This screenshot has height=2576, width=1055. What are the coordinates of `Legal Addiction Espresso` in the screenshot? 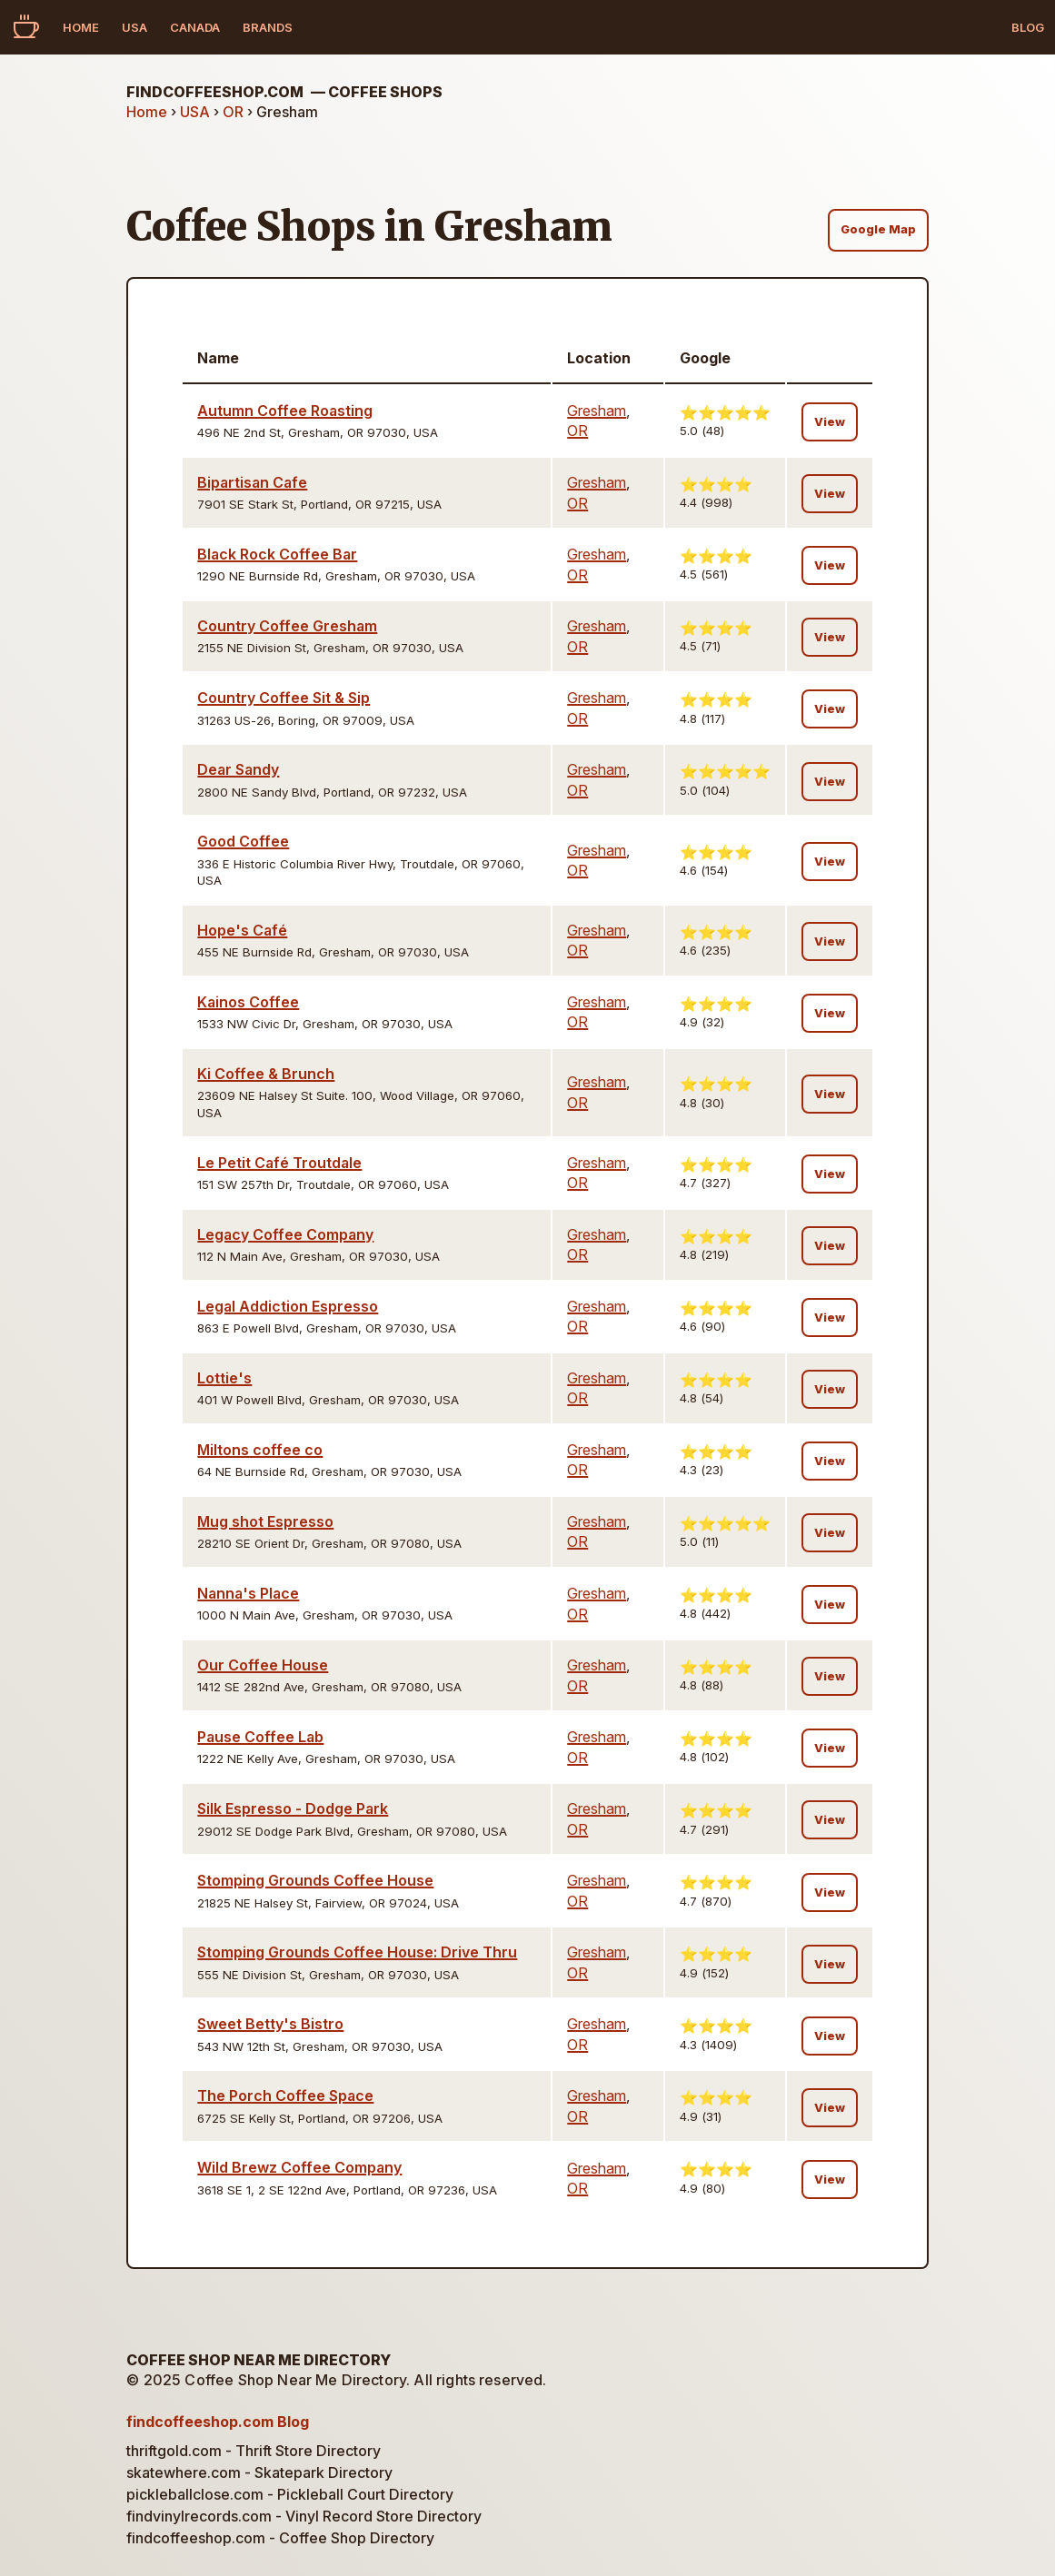 It's located at (287, 1306).